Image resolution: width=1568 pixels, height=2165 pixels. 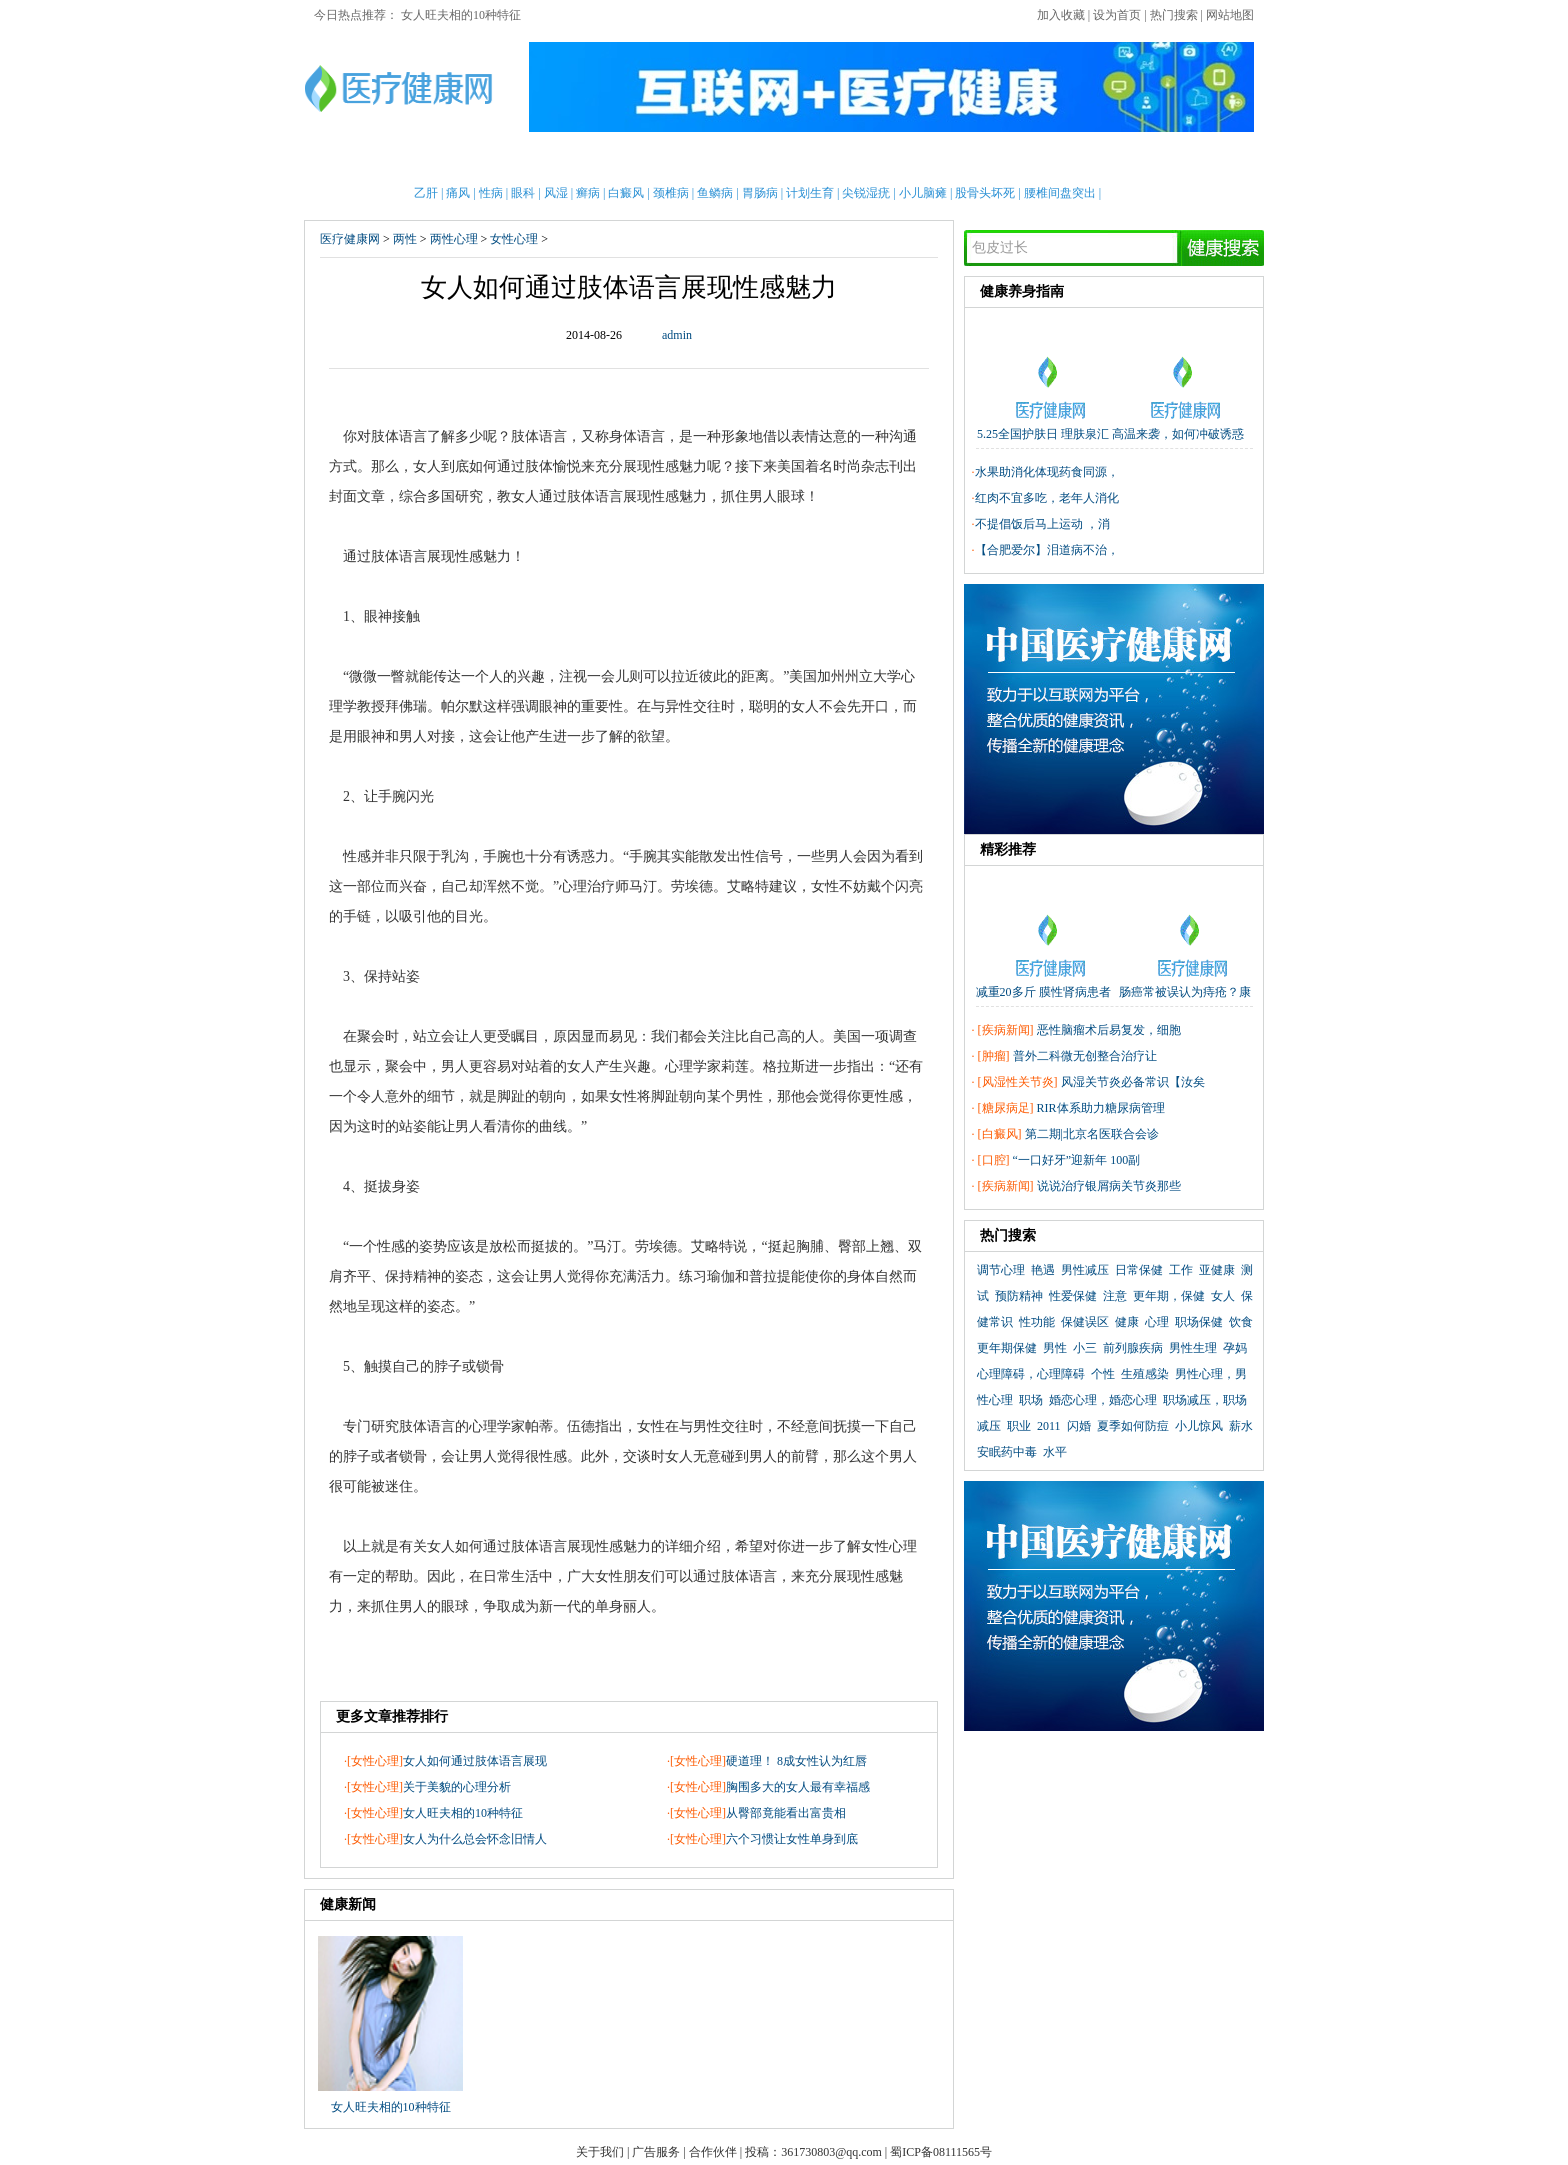 I want to click on 艳遇, so click(x=1043, y=1270).